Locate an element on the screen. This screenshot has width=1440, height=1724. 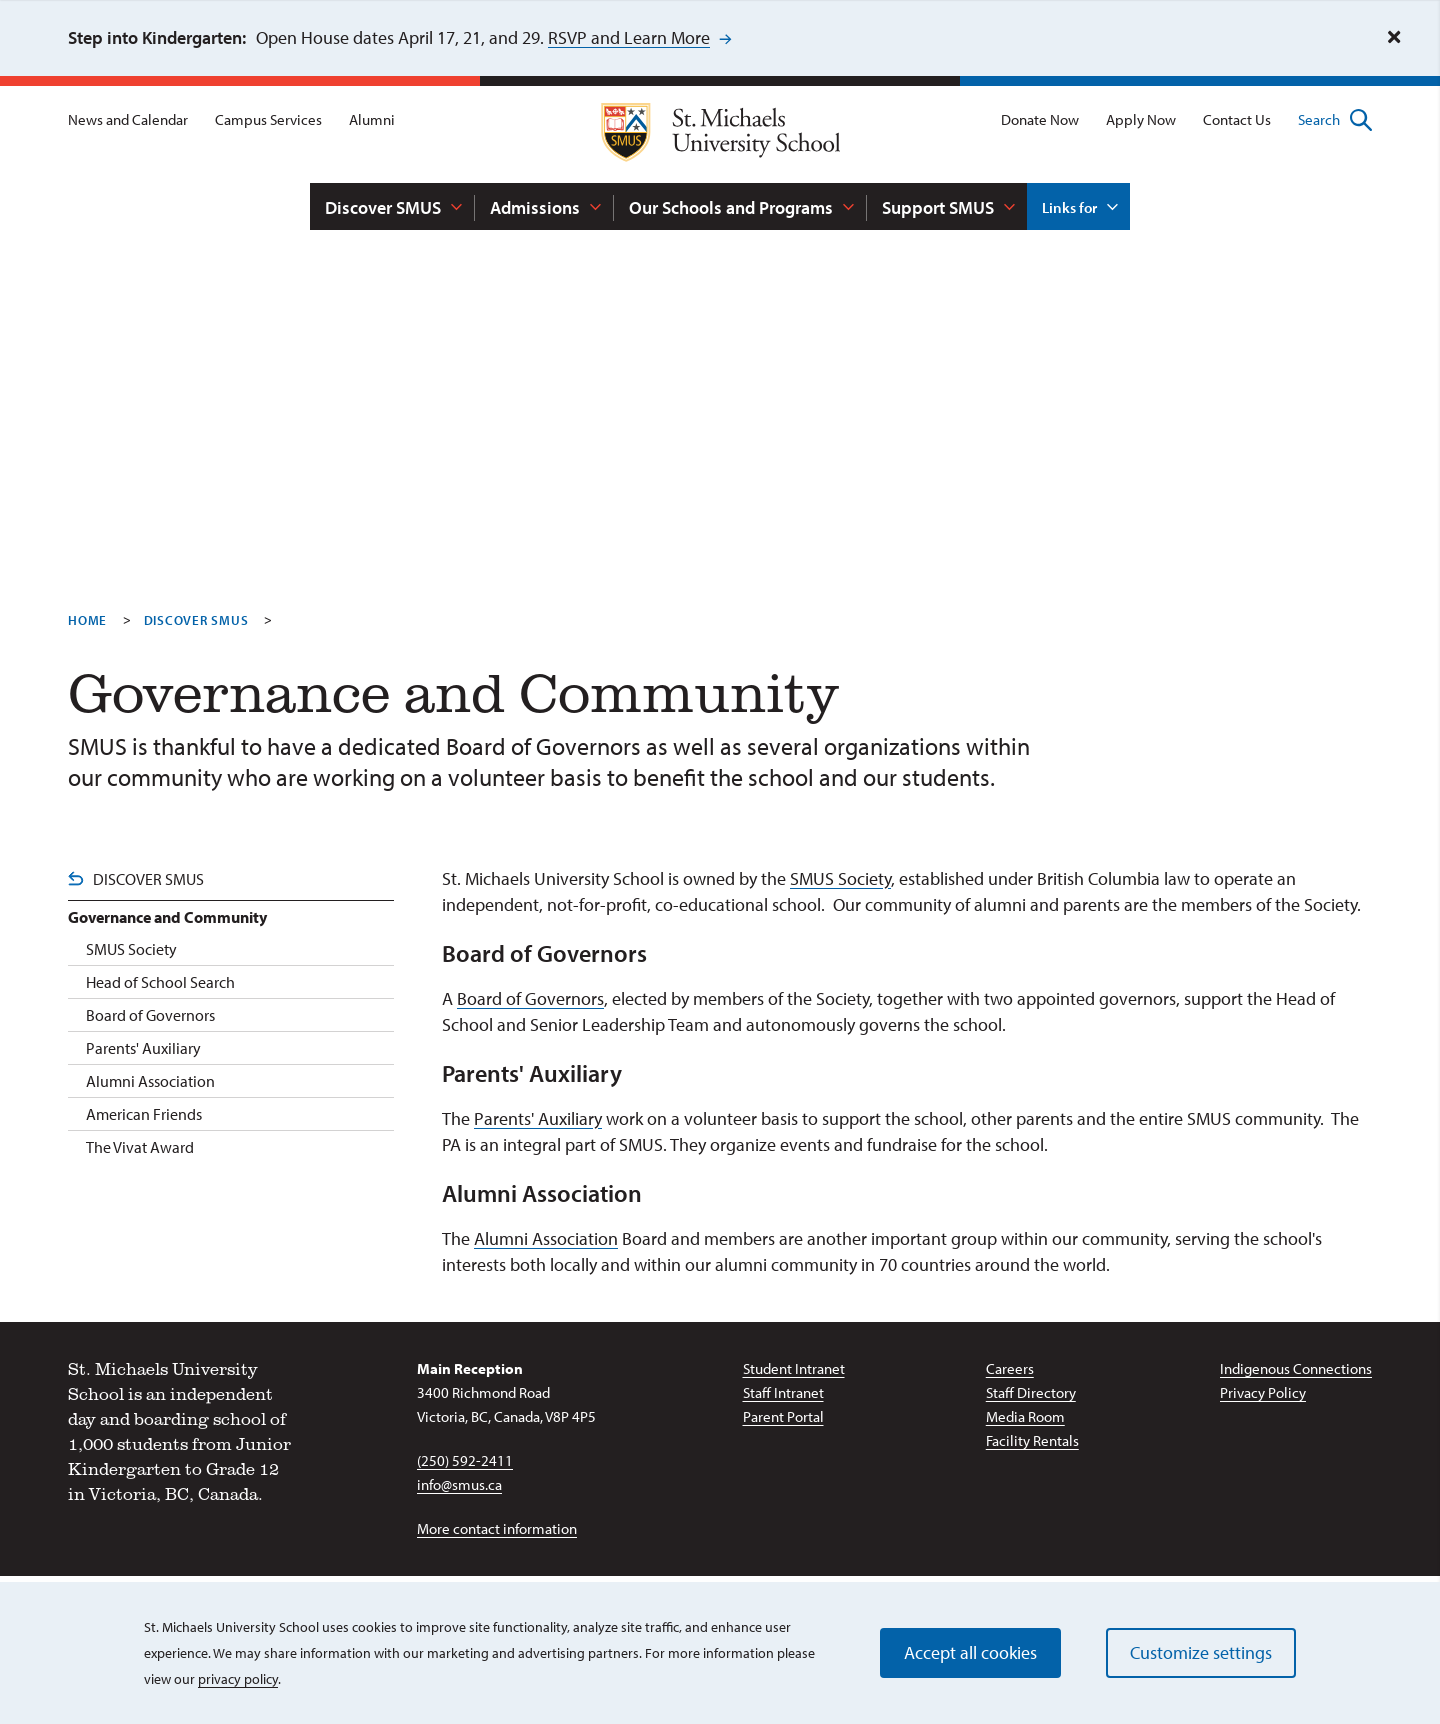
Head of School Search is located at coordinates (160, 982).